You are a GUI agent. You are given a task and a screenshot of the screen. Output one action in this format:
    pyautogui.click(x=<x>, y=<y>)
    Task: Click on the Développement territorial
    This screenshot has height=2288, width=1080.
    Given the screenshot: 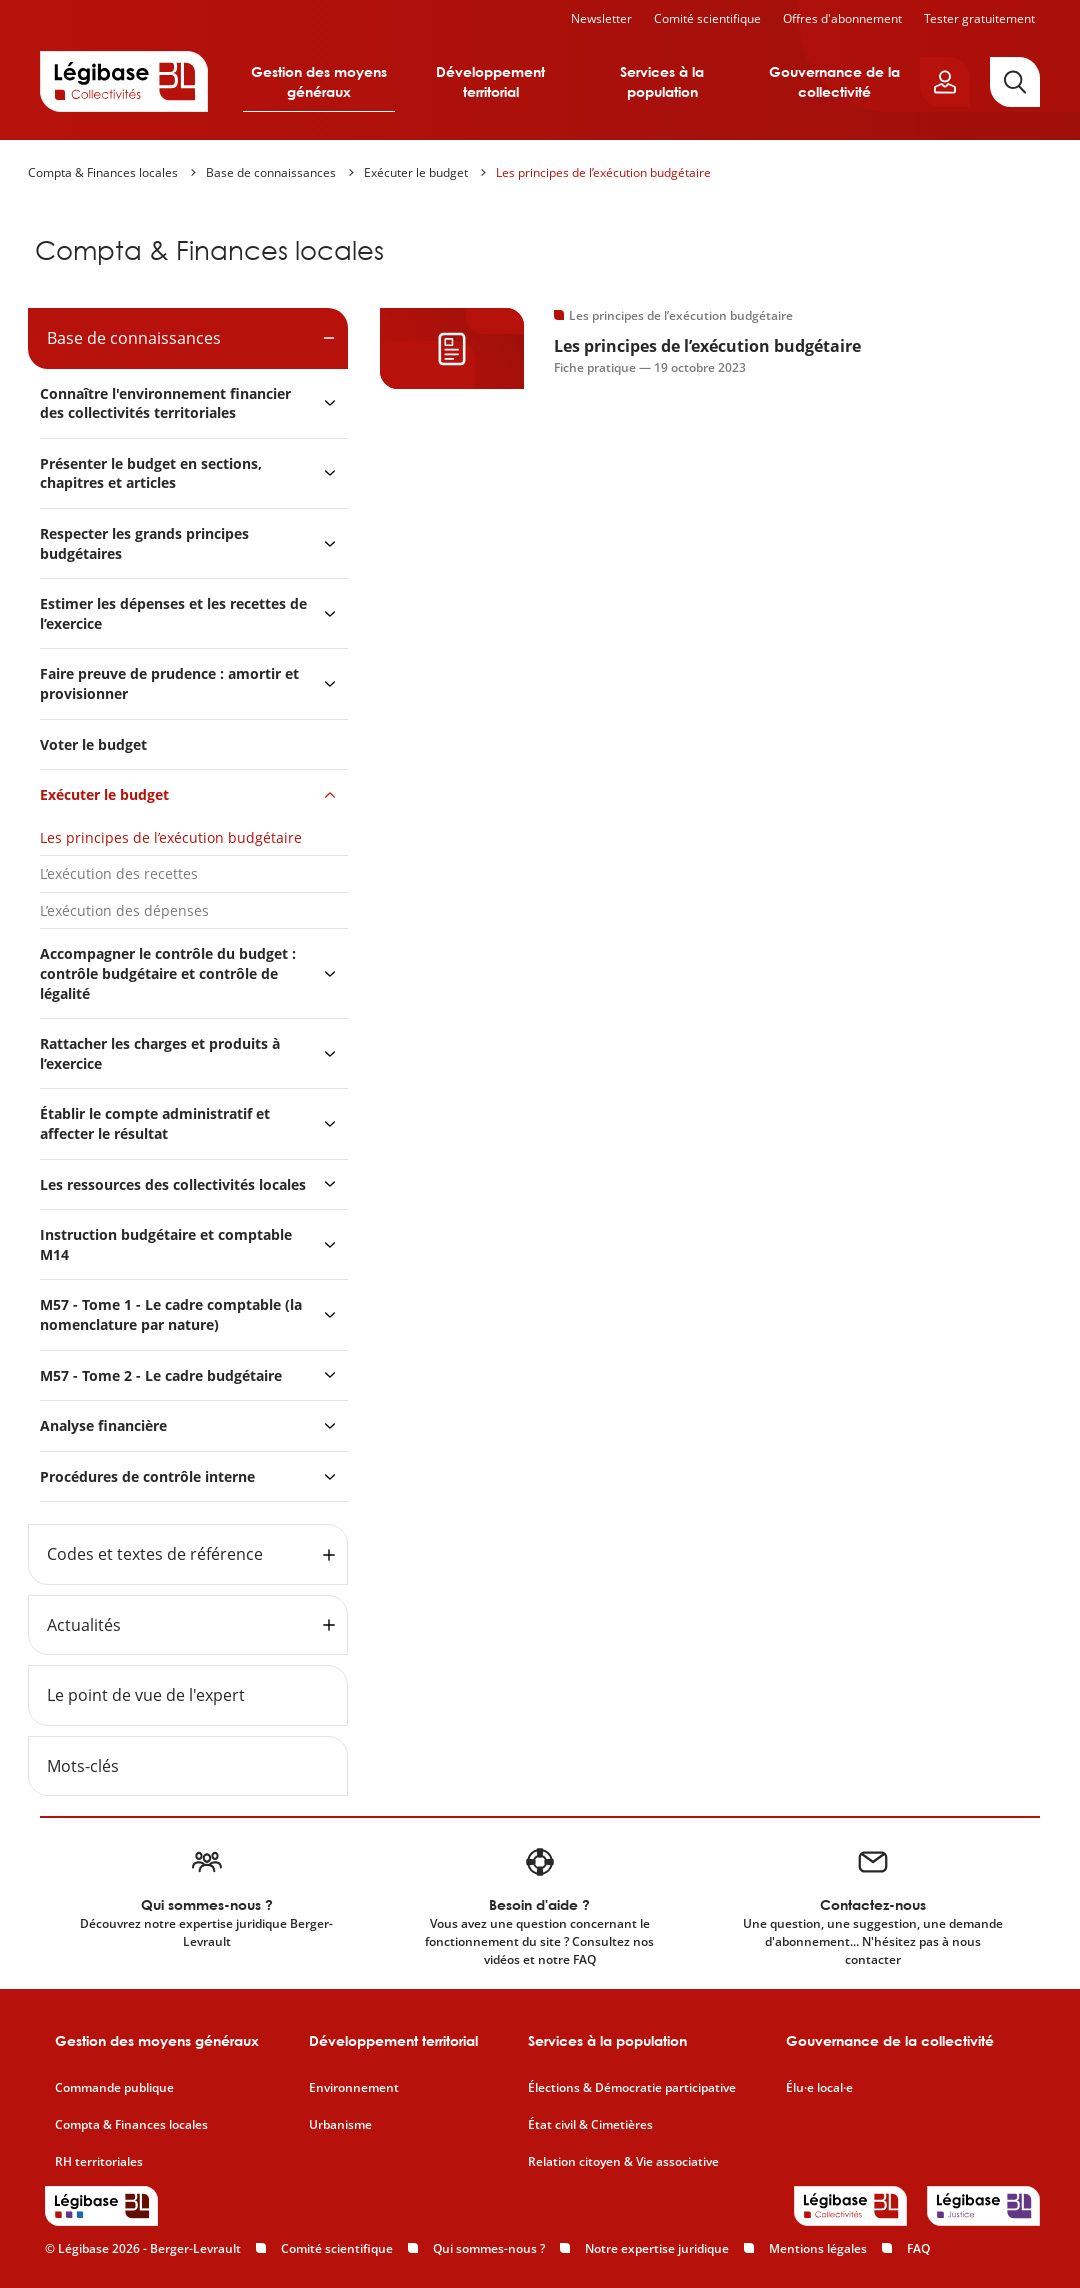 What is the action you would take?
    pyautogui.click(x=490, y=81)
    